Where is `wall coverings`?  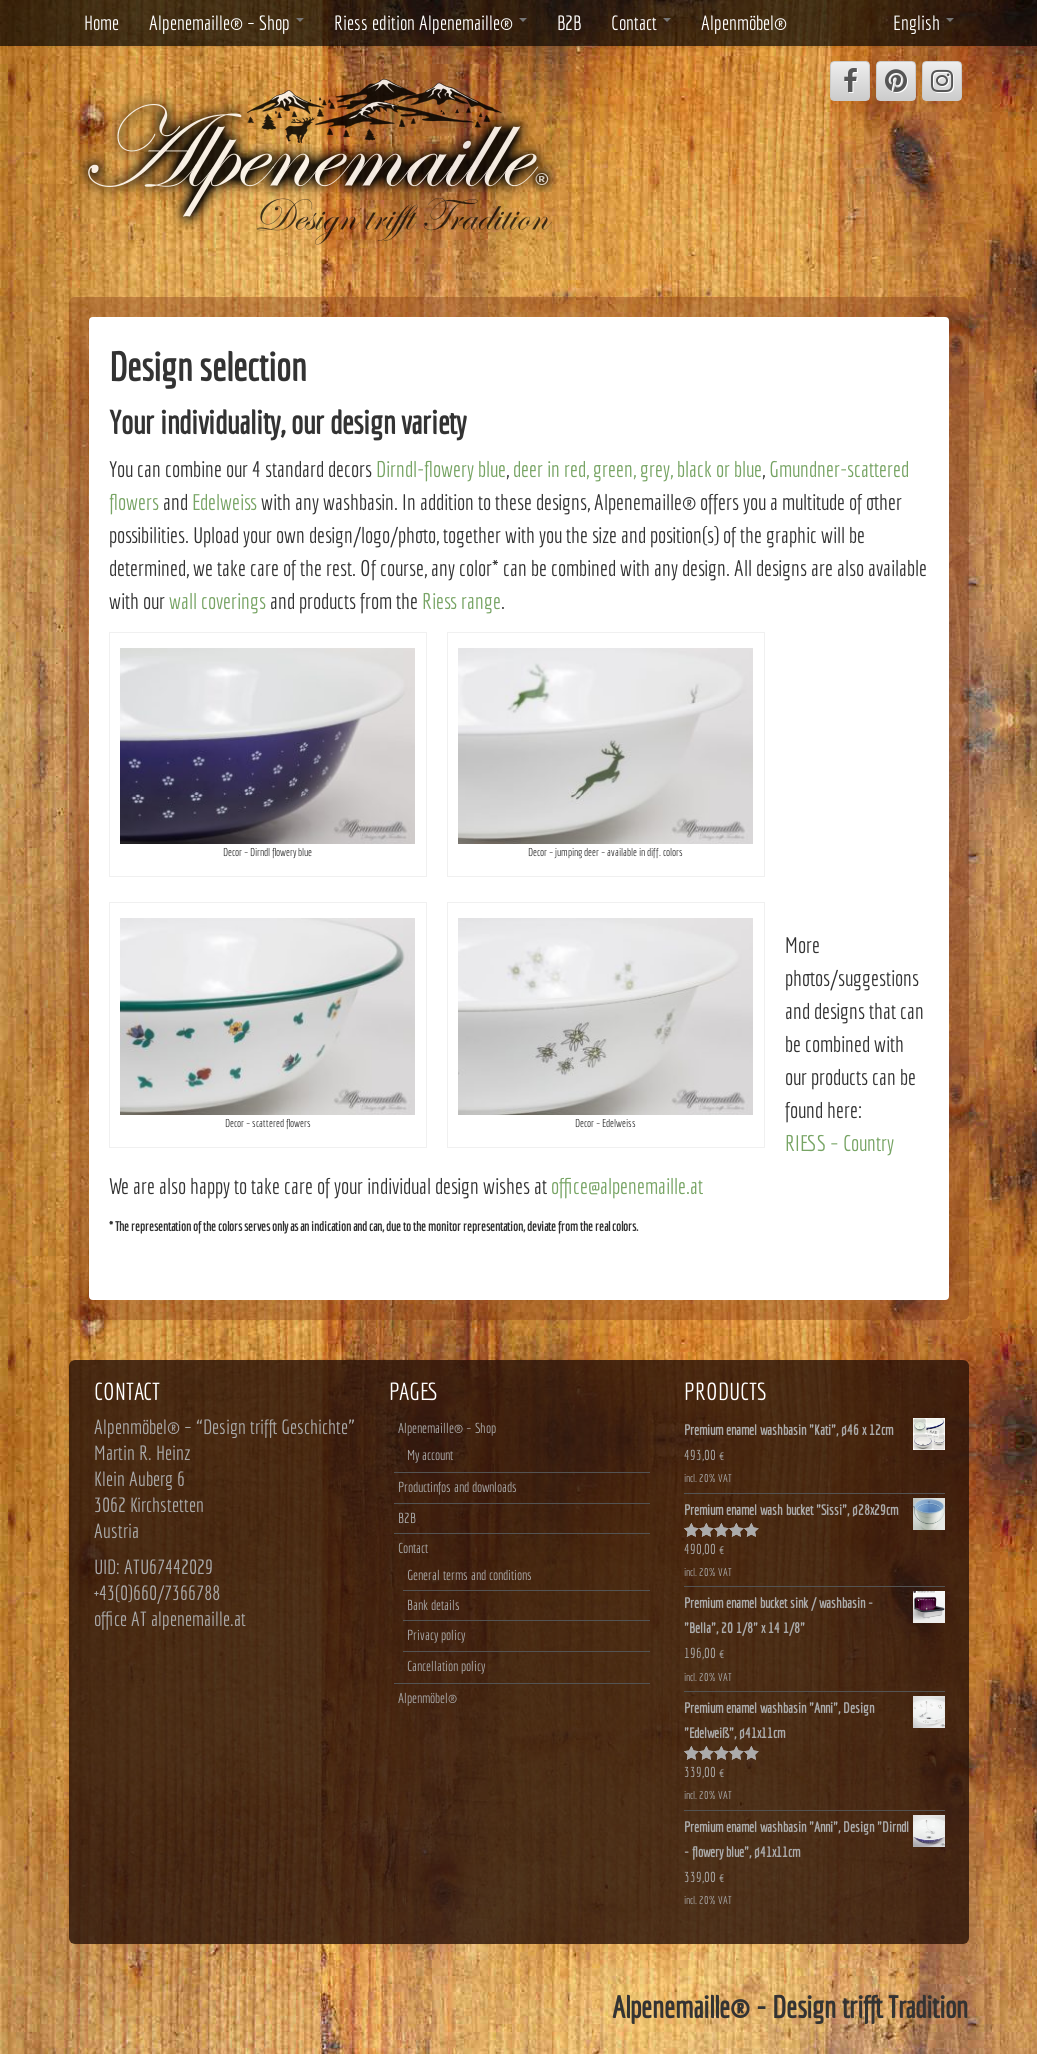 wall coverings is located at coordinates (217, 600).